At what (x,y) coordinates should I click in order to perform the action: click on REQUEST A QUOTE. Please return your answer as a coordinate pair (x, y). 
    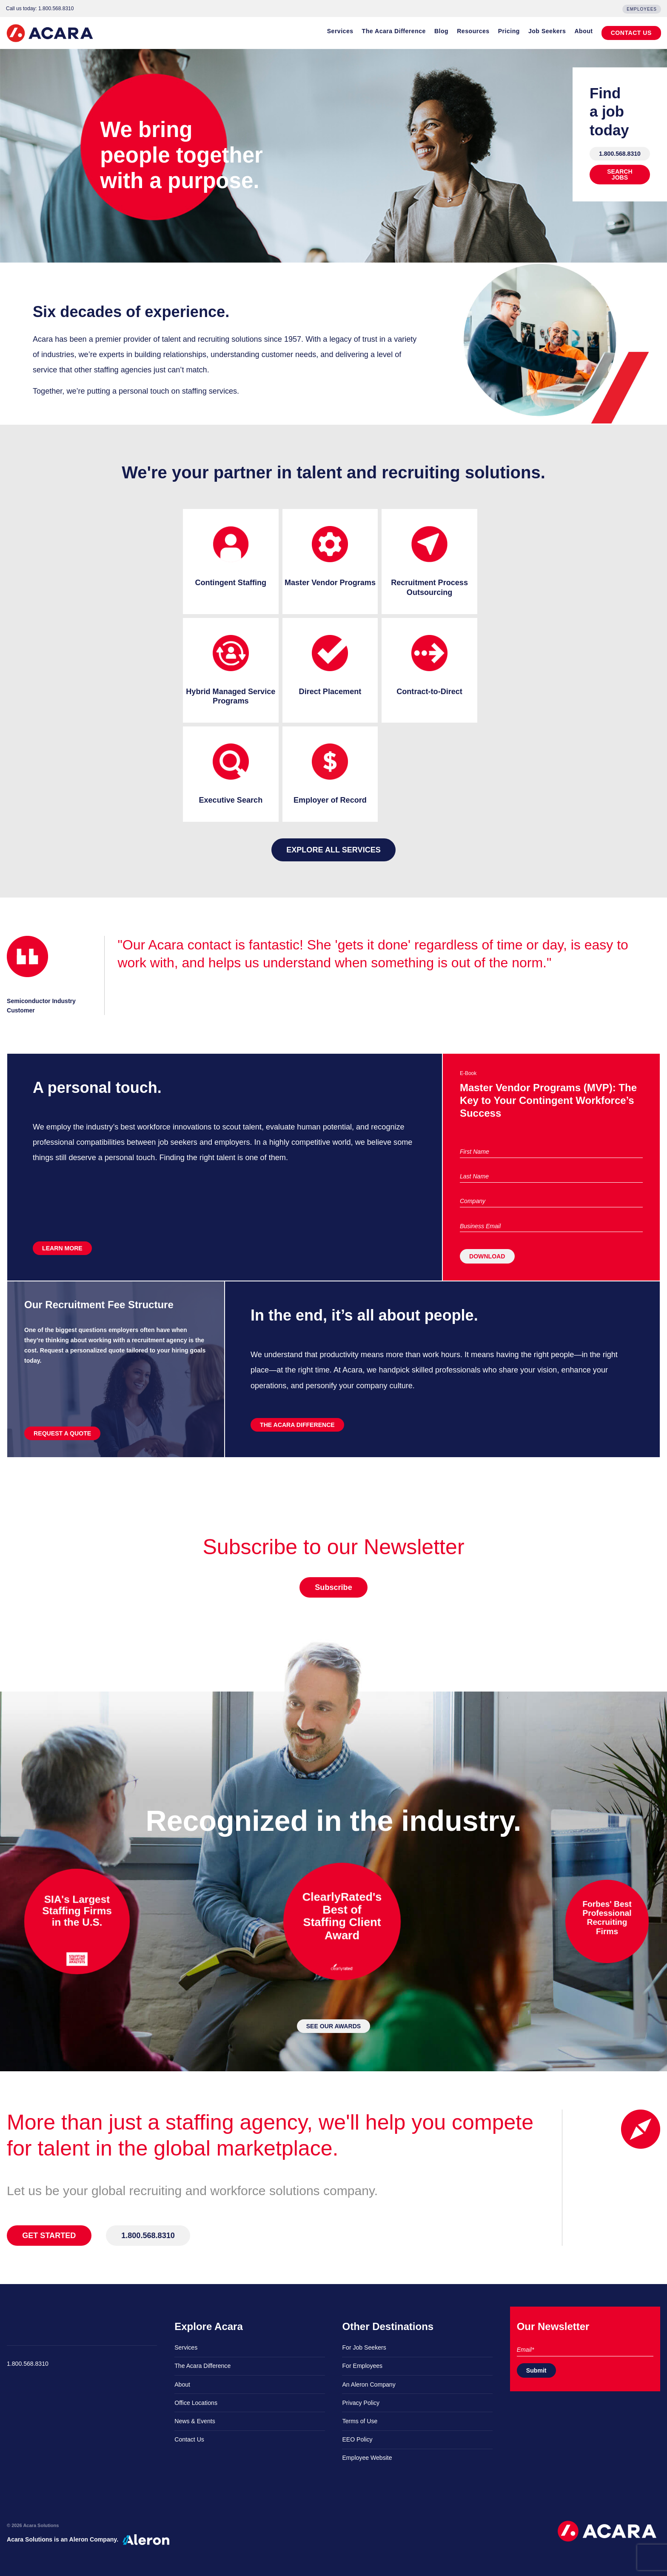
    Looking at the image, I should click on (62, 1433).